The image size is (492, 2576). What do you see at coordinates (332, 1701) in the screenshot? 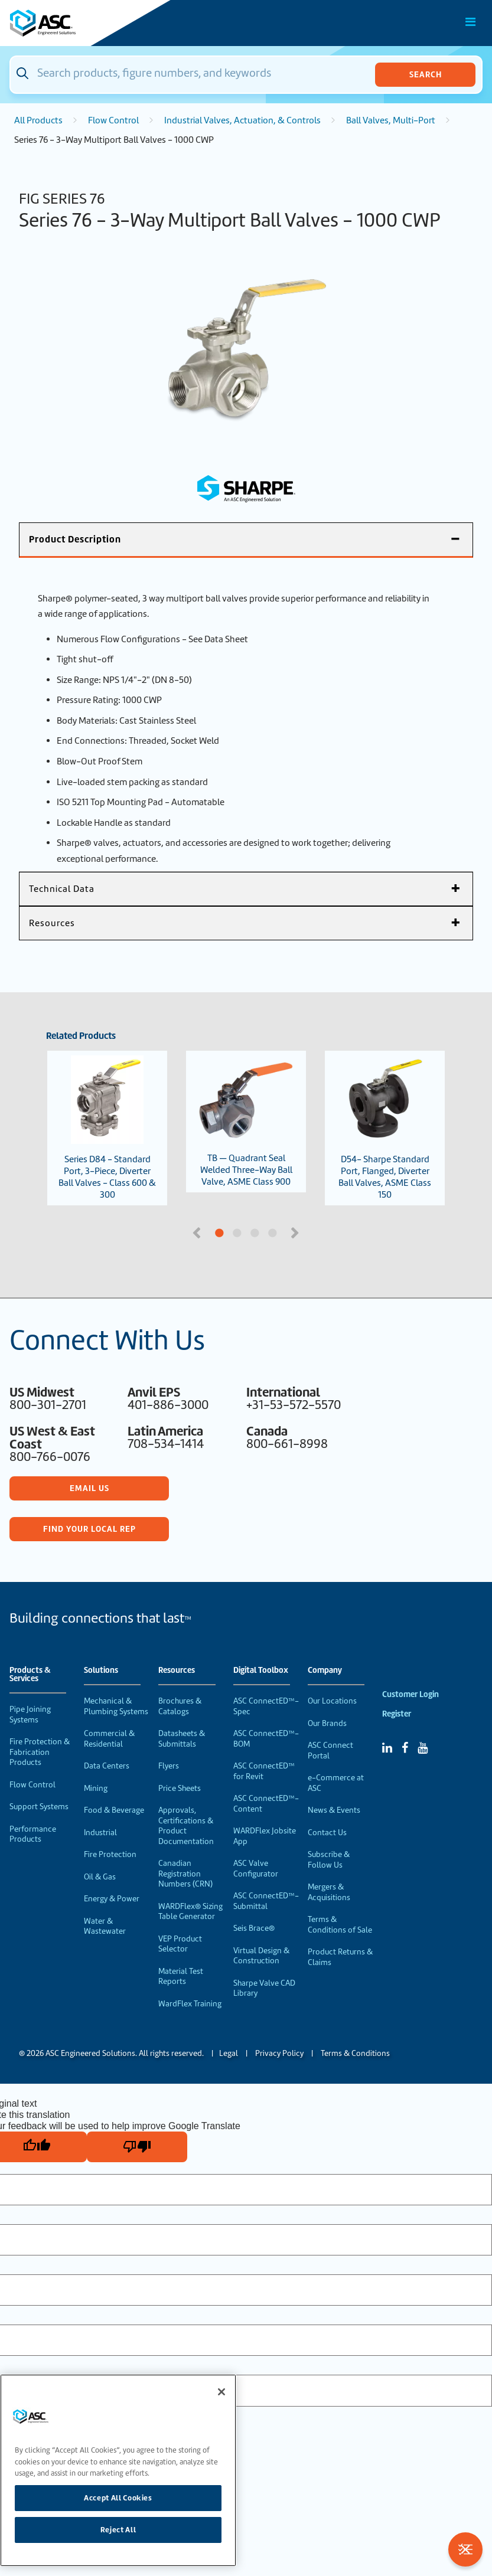
I see `Our Locations` at bounding box center [332, 1701].